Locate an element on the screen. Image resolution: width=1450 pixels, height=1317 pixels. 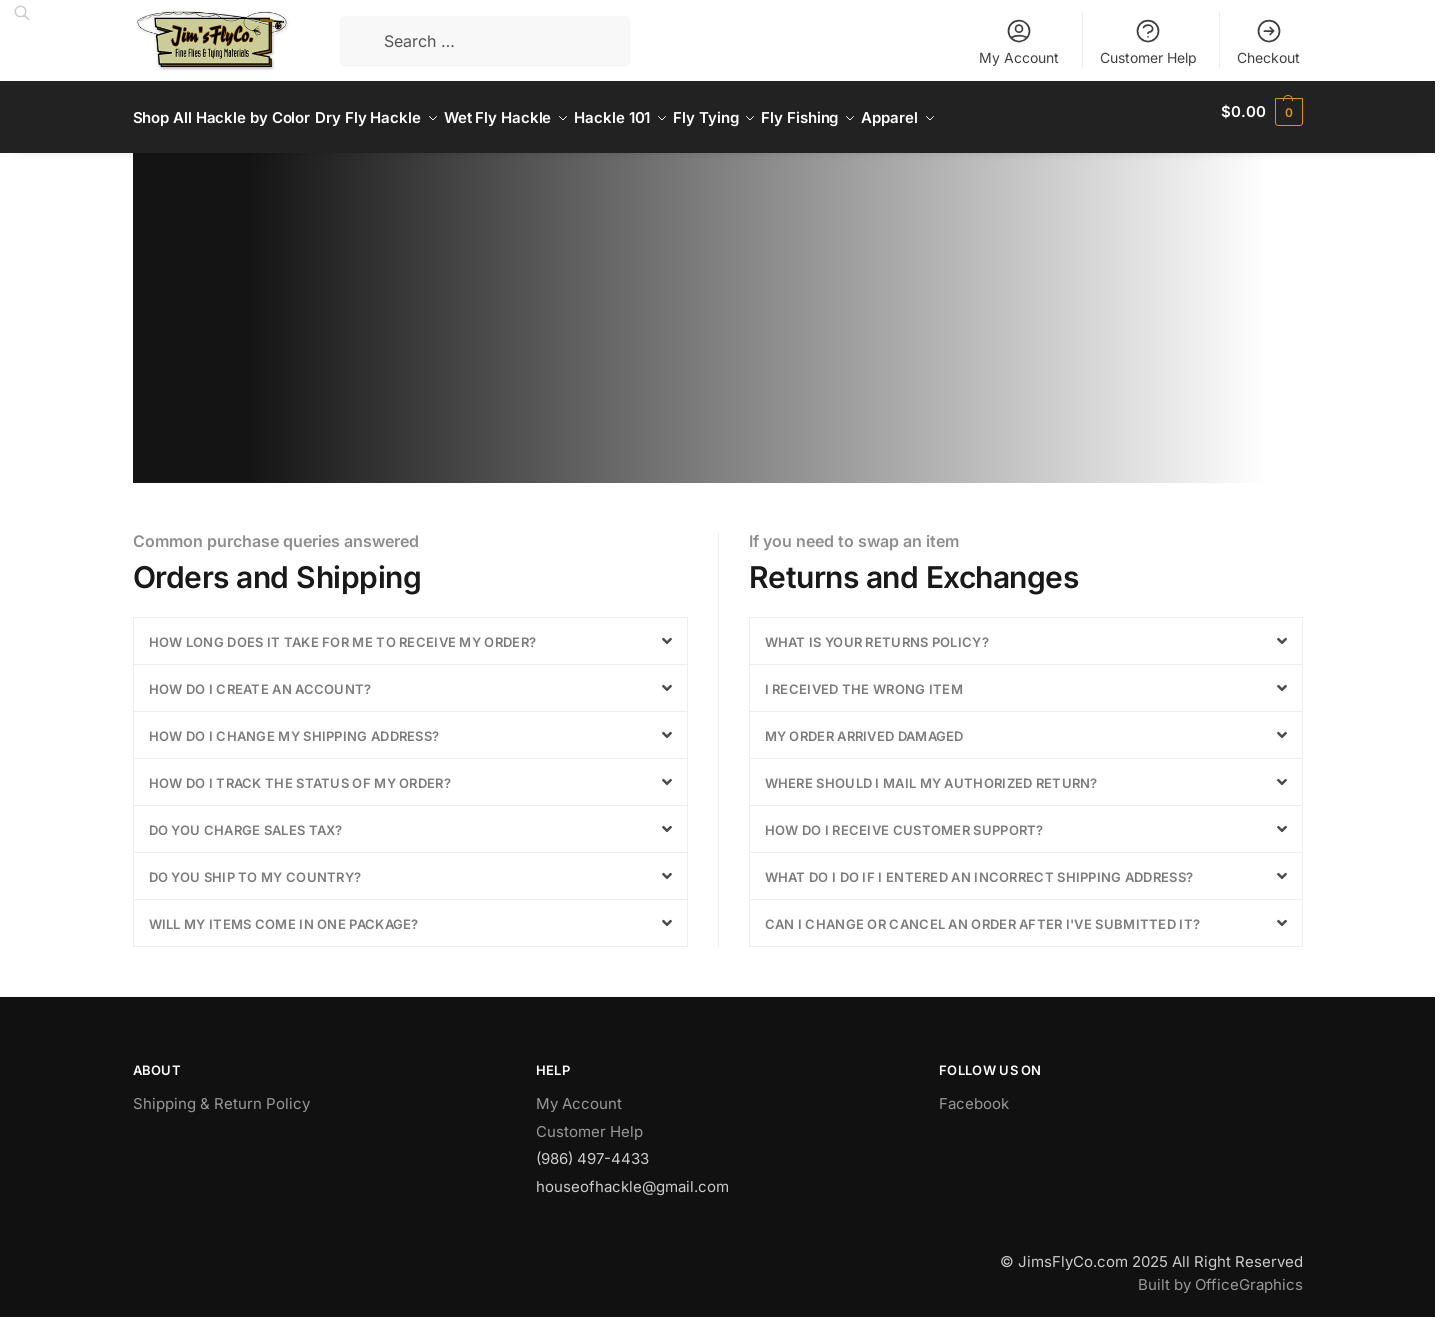
My Account is located at coordinates (1019, 41).